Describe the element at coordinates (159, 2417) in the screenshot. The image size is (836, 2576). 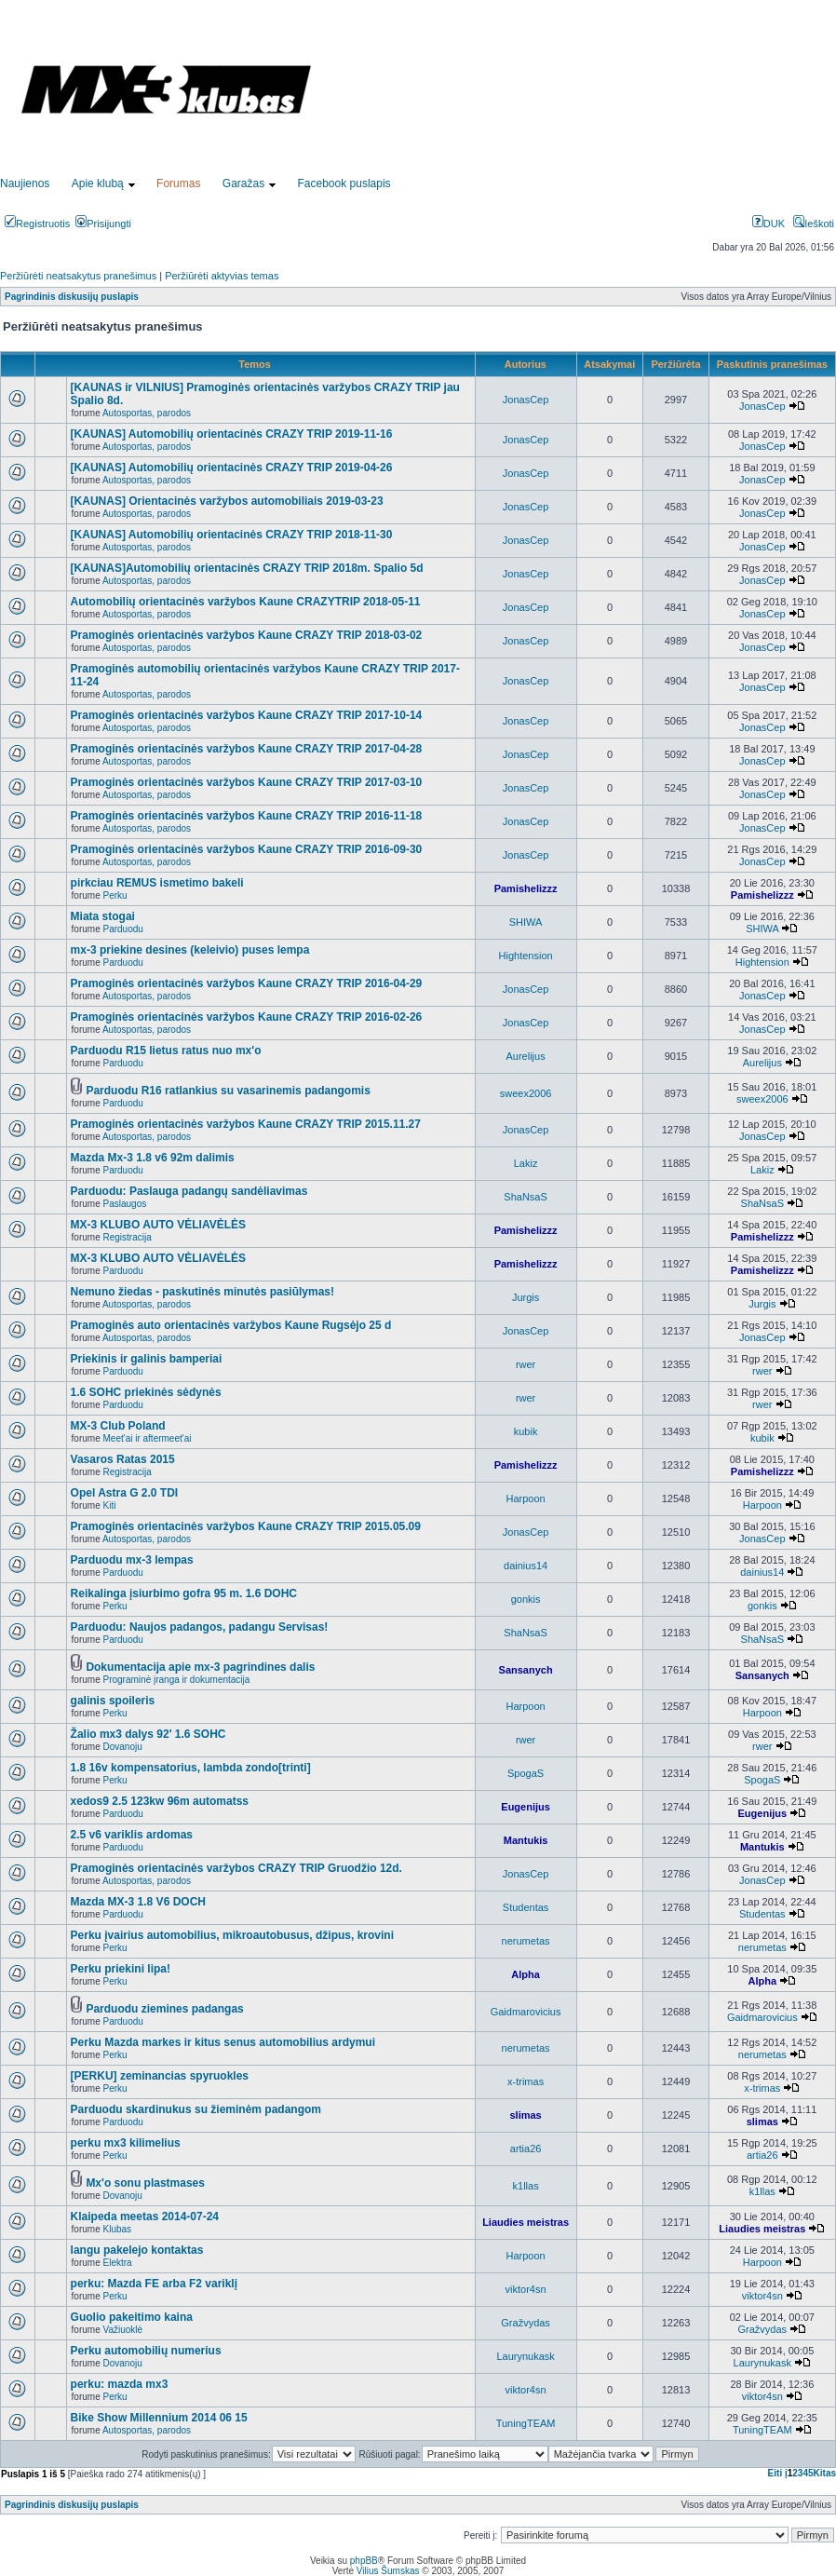
I see `Bike Show Millennium 2014 06 15` at that location.